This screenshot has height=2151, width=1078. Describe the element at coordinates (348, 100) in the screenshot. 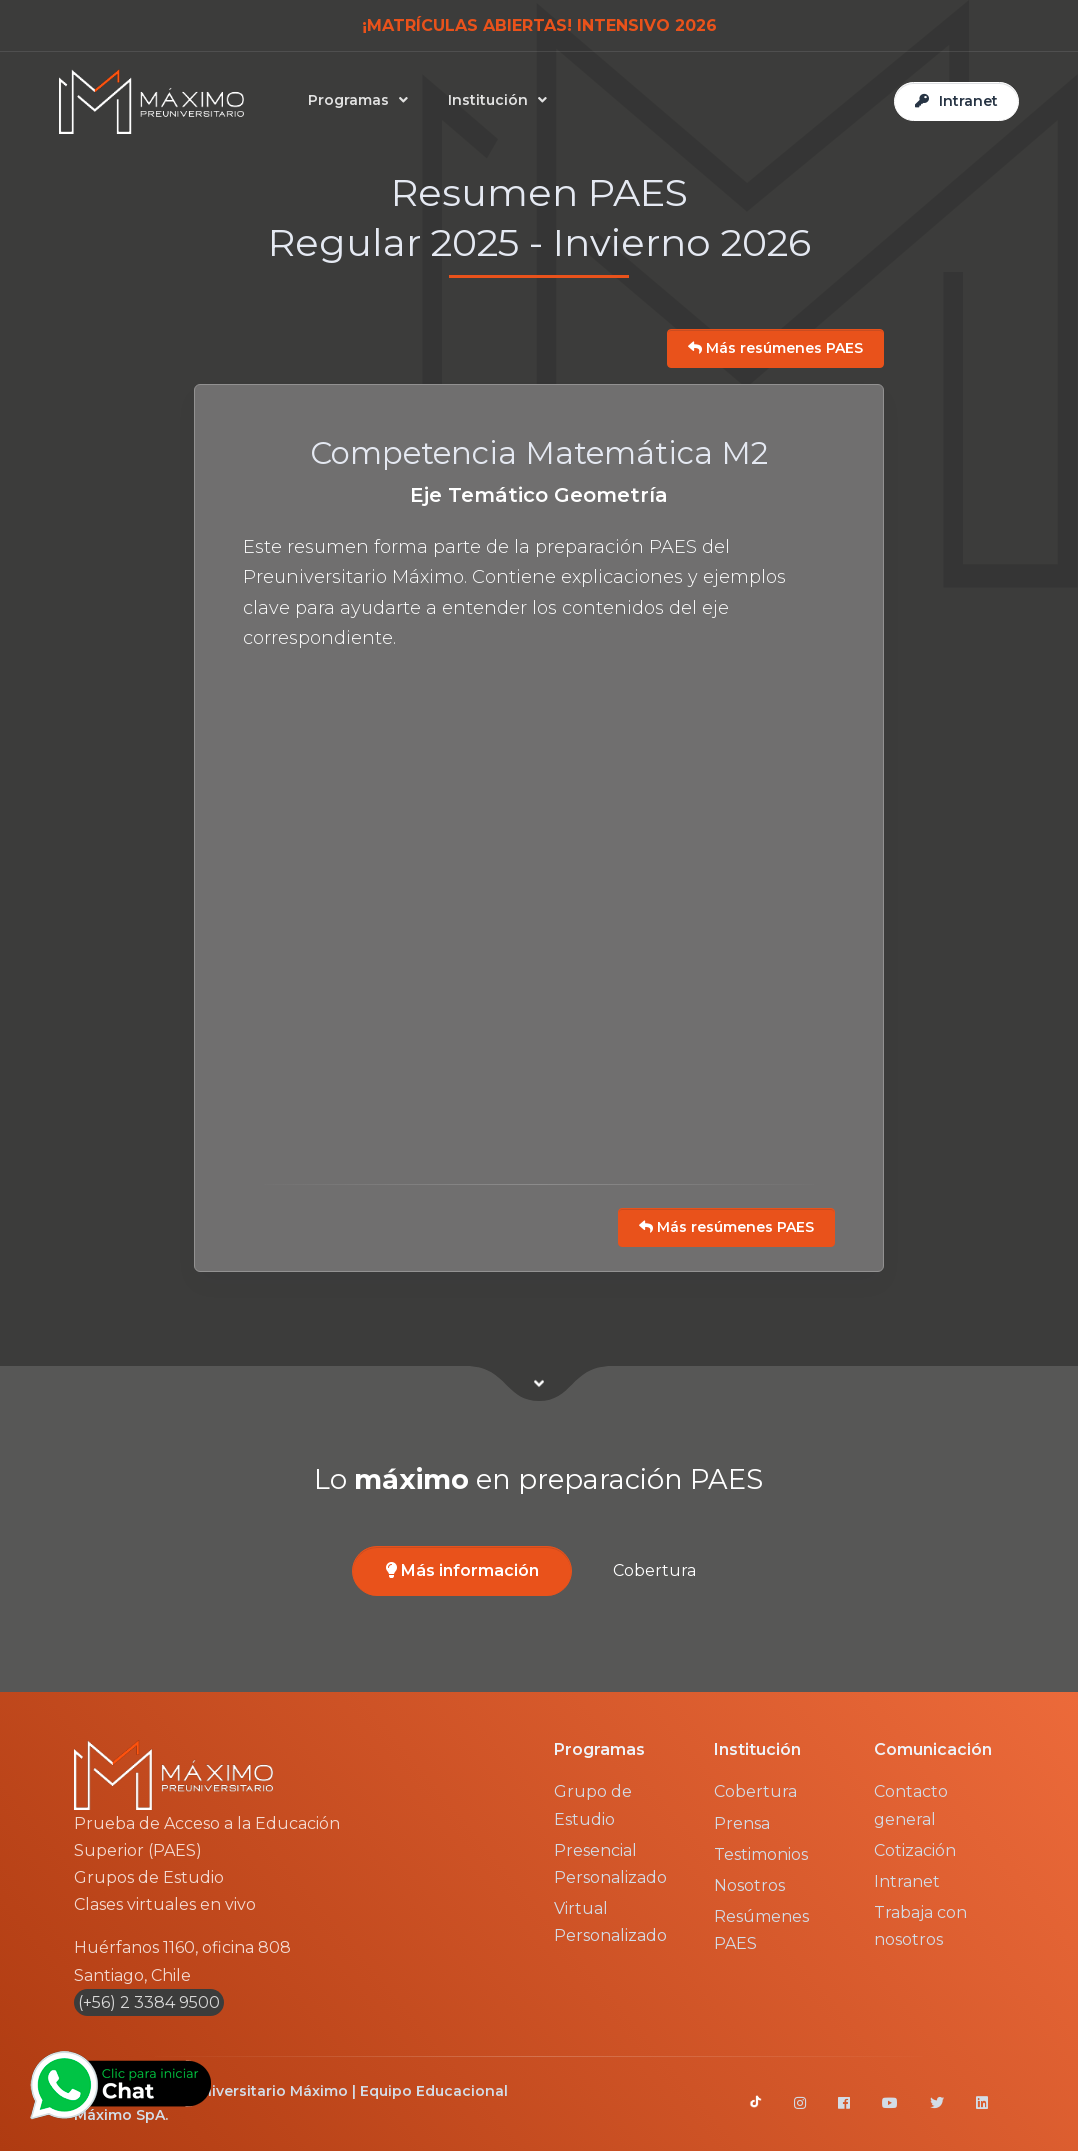

I see `Programas [button]` at that location.